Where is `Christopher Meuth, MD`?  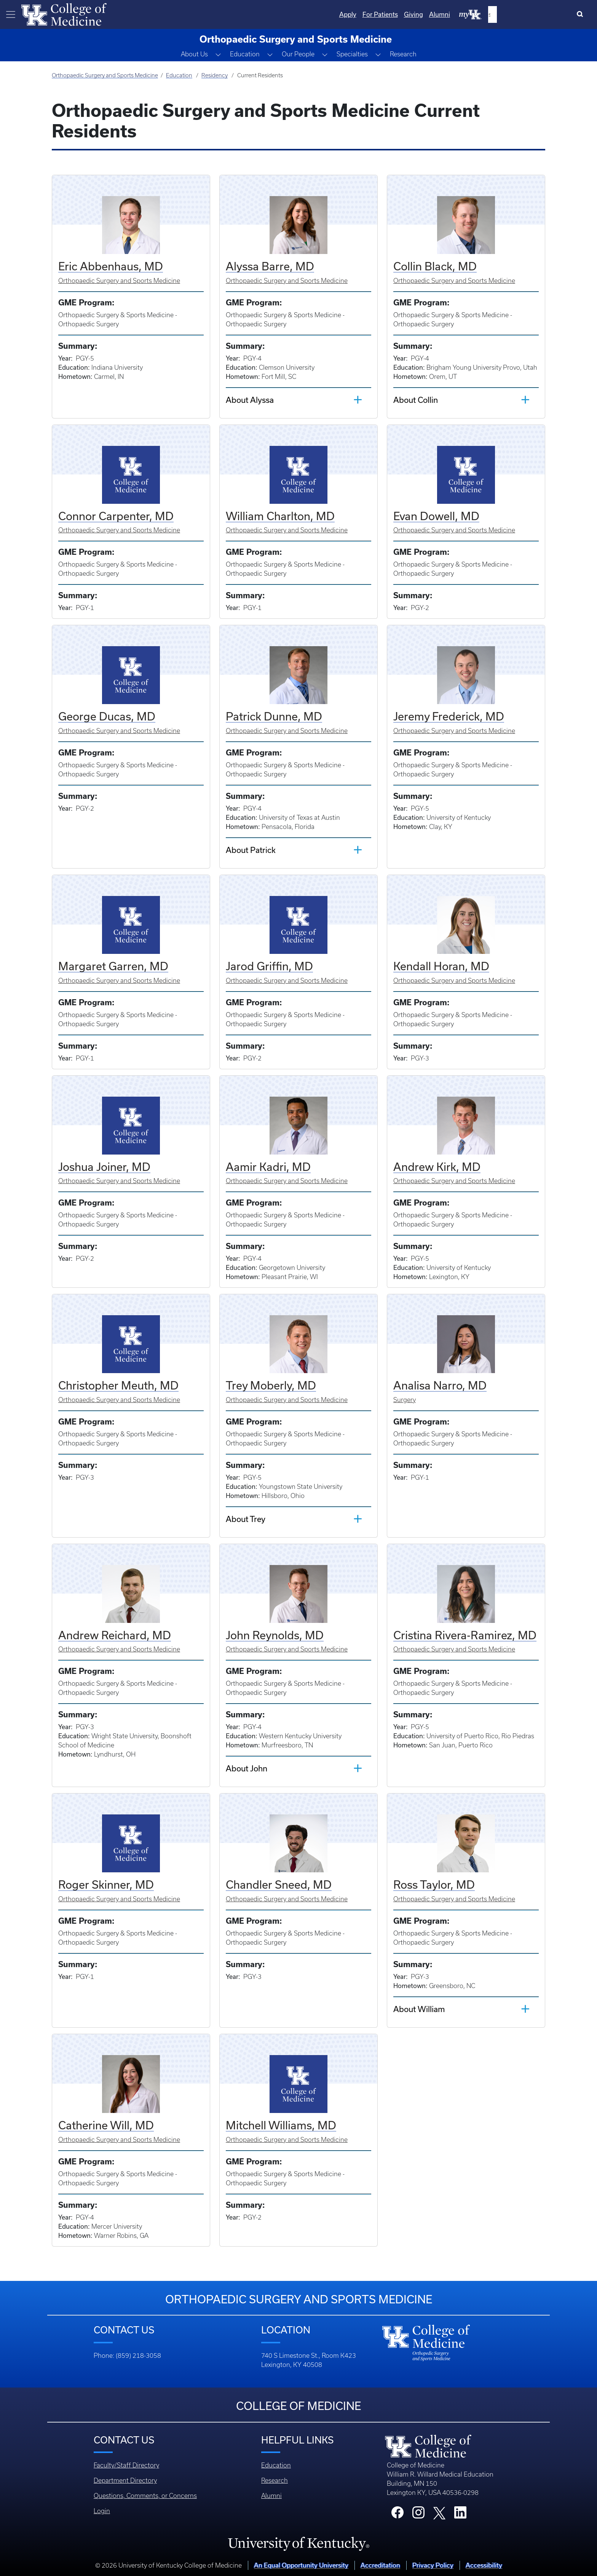 Christopher Meuth, MD is located at coordinates (118, 1385).